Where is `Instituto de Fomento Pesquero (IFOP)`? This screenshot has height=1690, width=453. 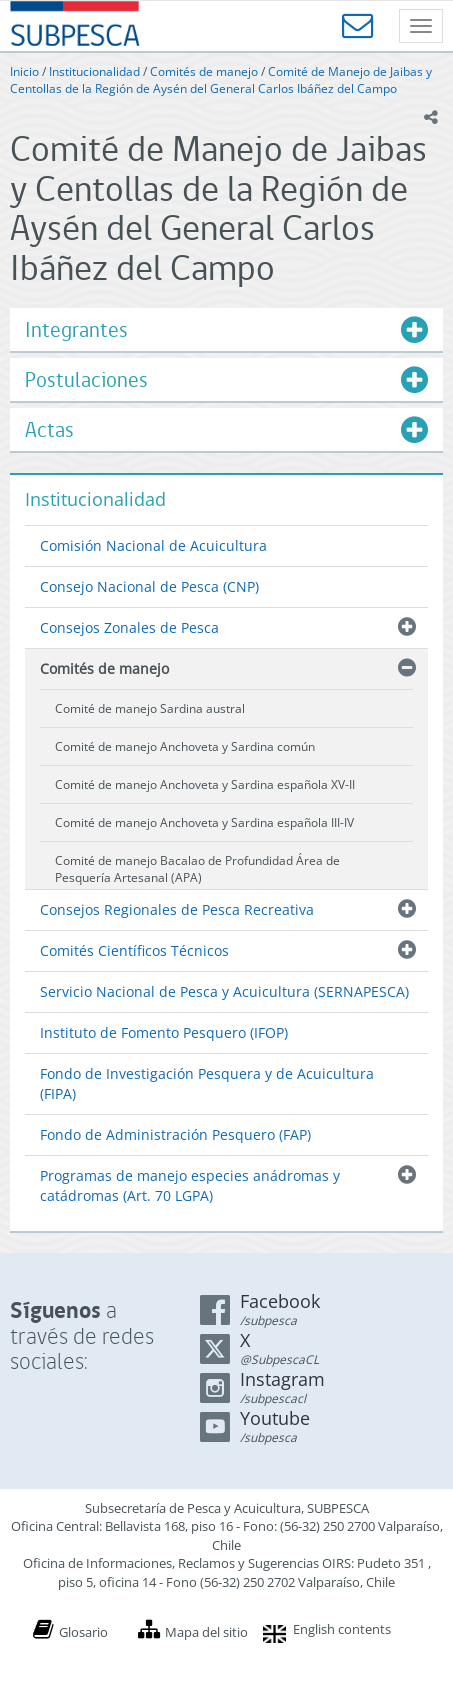
Instituto de Fomento Pesquero (IFOP) is located at coordinates (164, 1032).